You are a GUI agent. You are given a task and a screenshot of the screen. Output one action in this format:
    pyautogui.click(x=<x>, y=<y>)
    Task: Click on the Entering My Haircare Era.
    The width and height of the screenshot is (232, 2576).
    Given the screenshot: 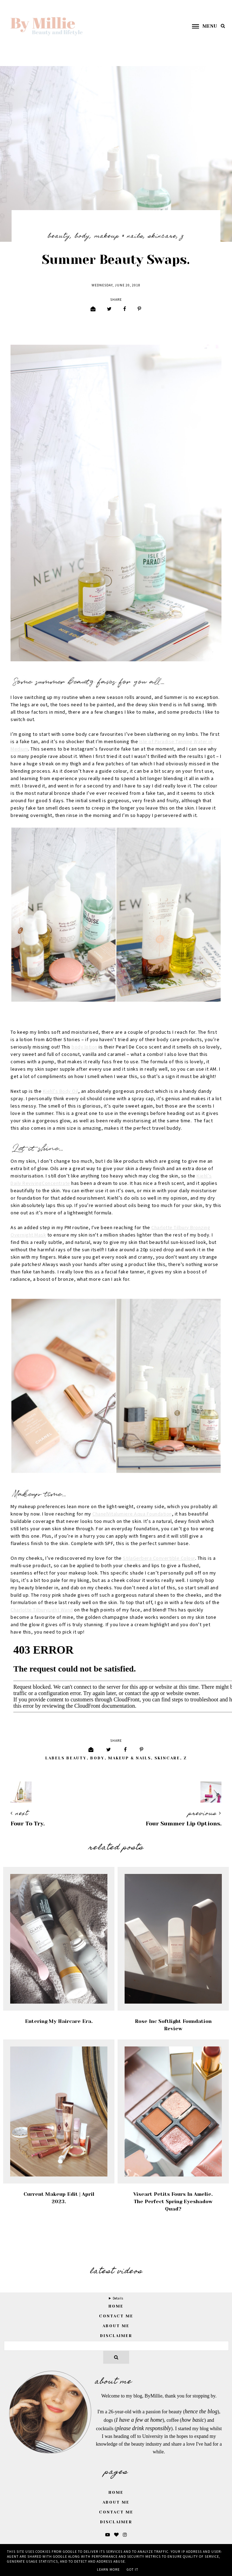 What is the action you would take?
    pyautogui.click(x=59, y=2021)
    